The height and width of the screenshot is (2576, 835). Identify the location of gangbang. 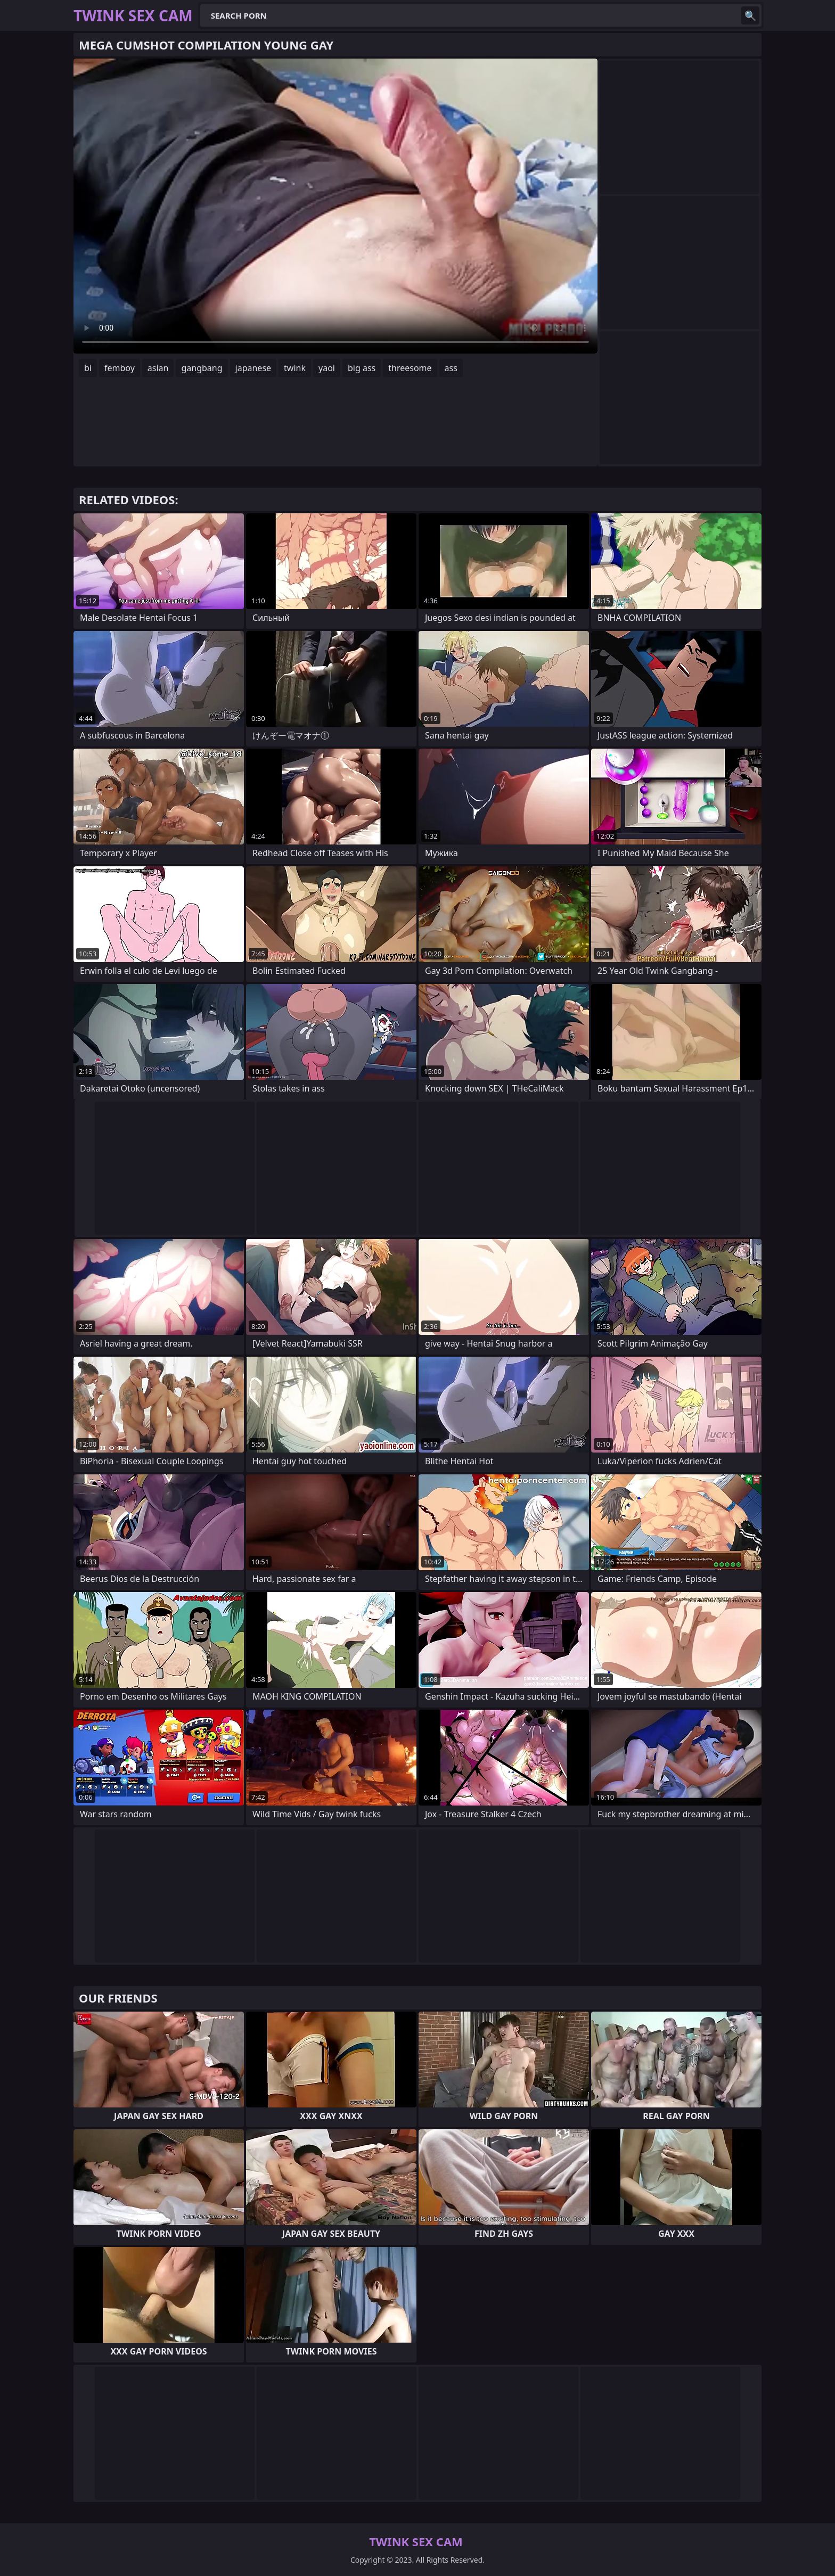
(201, 368).